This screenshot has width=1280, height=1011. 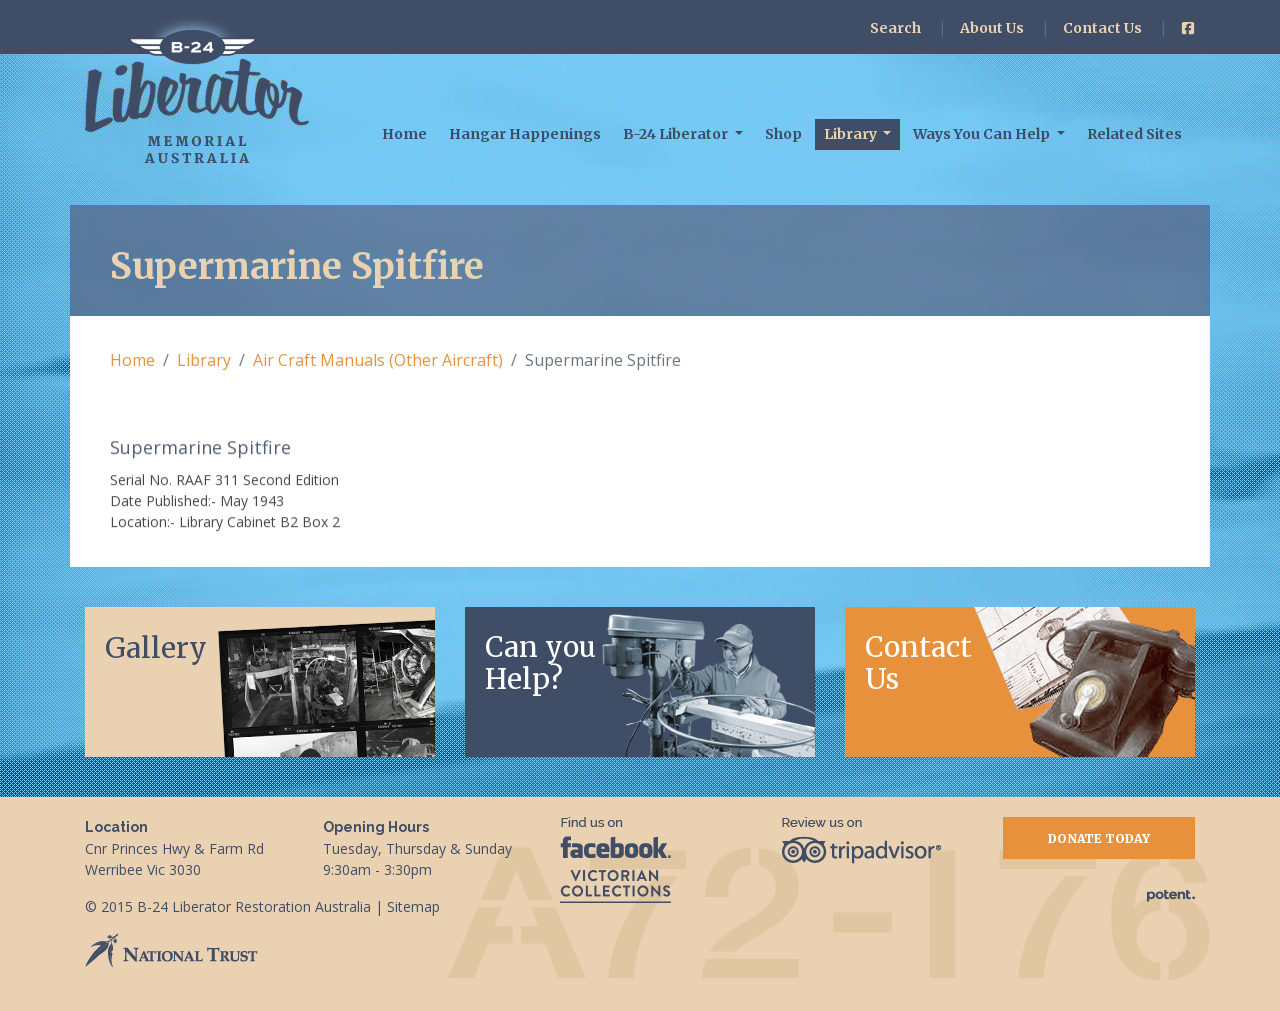 I want to click on Home, so click(x=404, y=134).